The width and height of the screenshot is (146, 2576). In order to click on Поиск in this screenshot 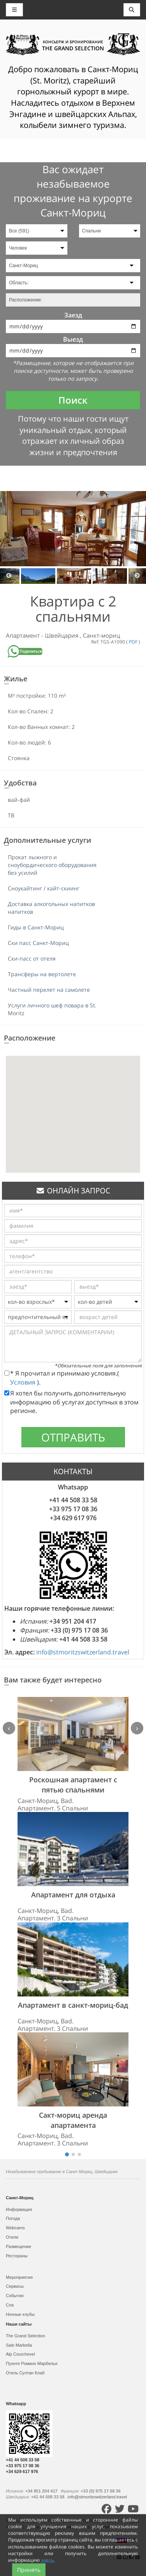, I will do `click(73, 400)`.